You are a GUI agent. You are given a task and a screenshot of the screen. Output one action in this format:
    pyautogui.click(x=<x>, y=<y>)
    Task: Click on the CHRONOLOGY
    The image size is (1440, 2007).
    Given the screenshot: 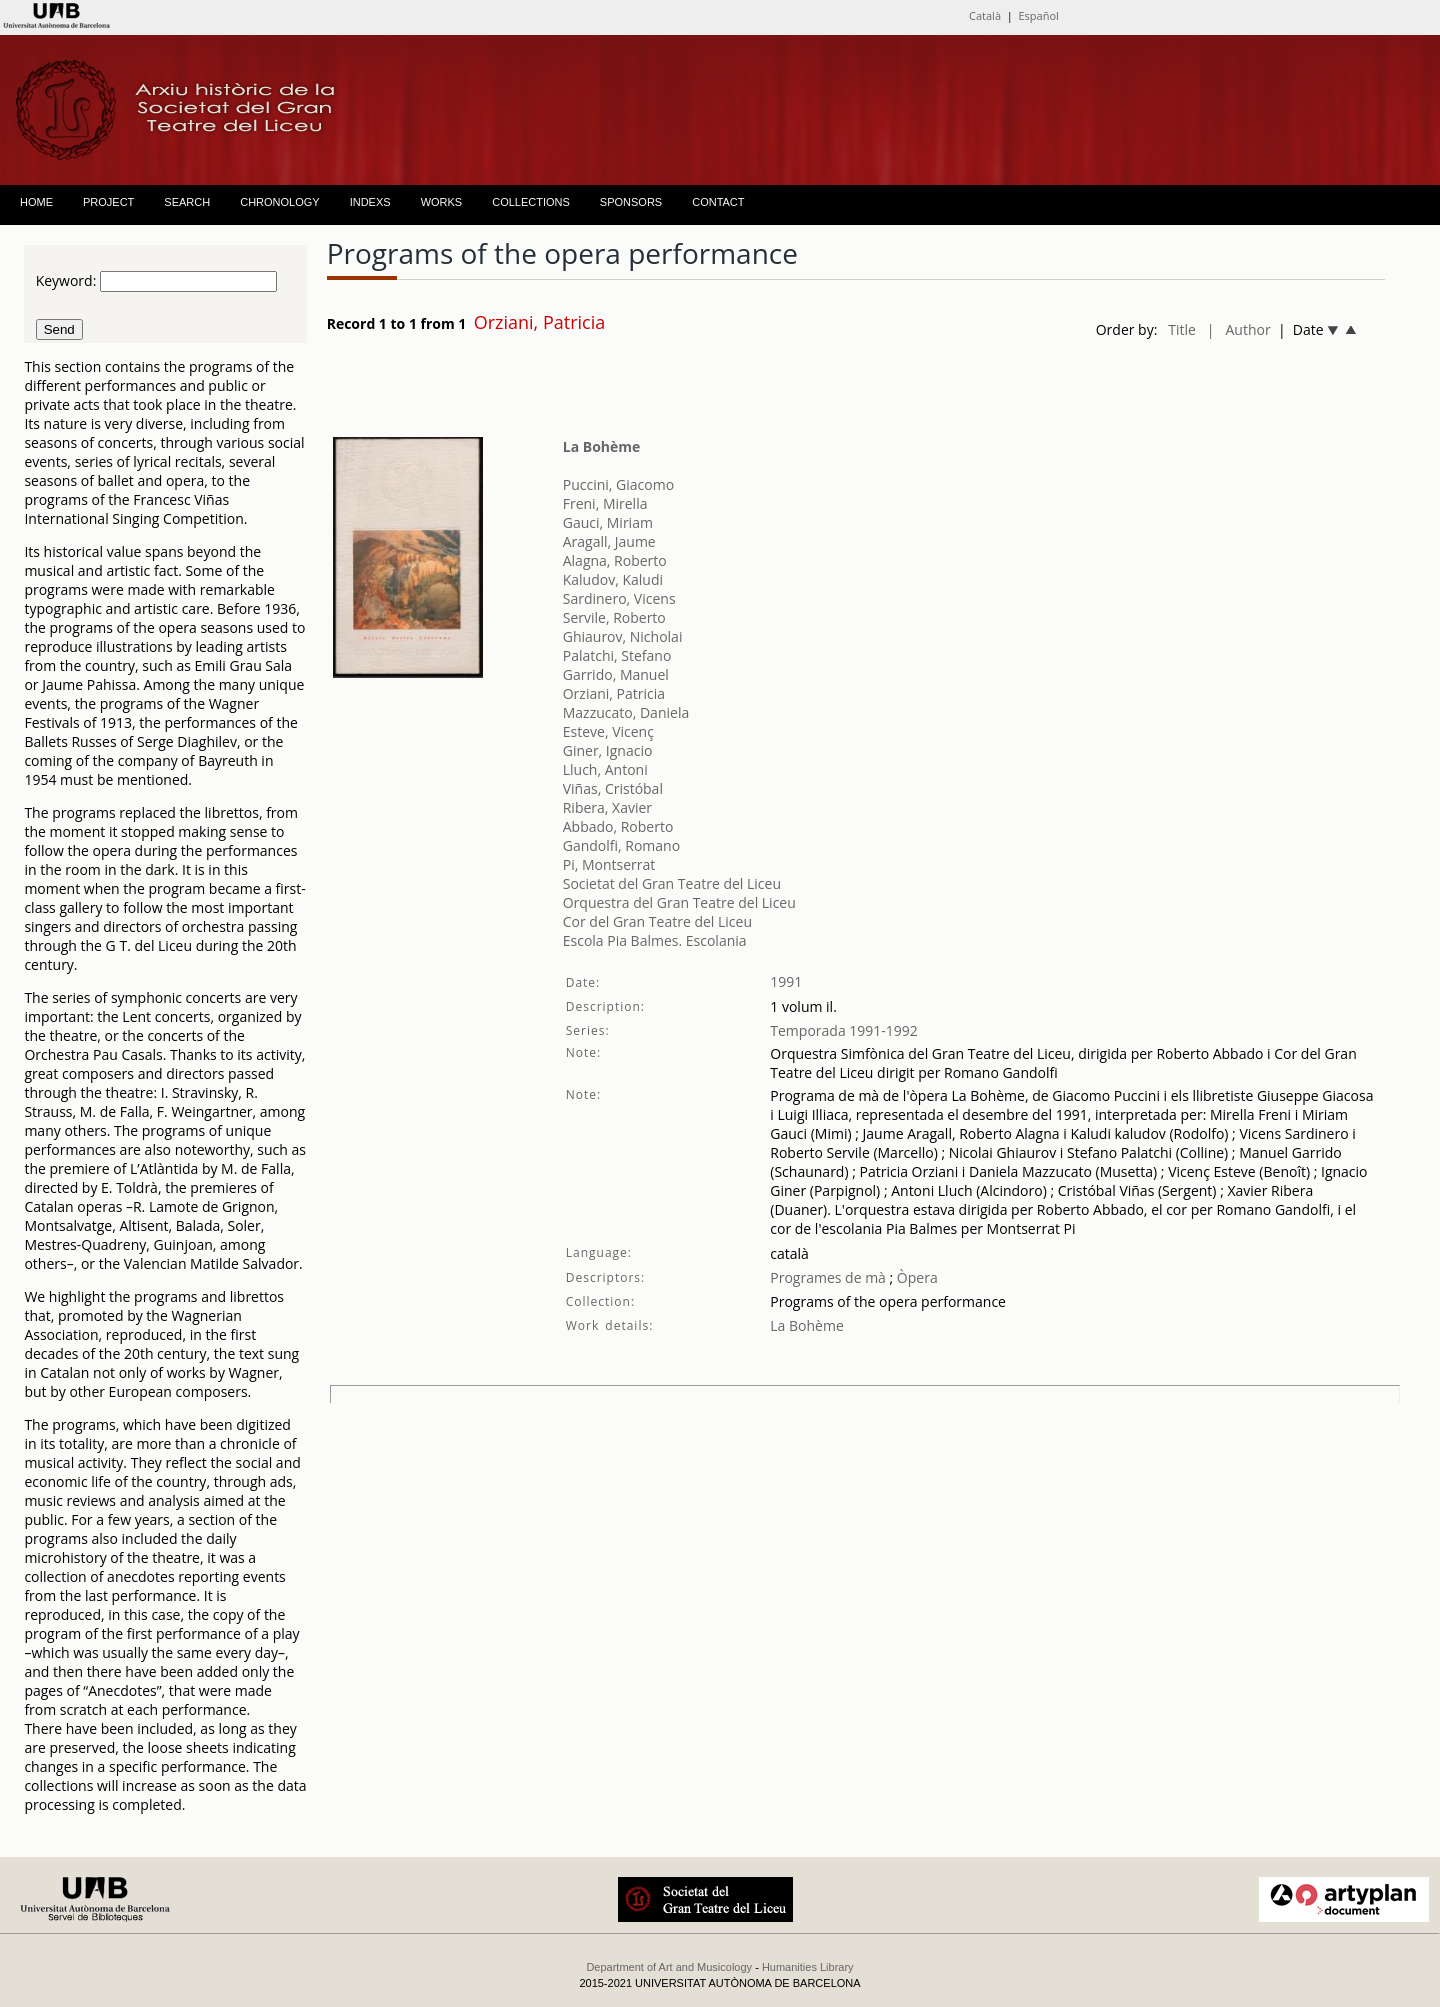 What is the action you would take?
    pyautogui.click(x=279, y=202)
    